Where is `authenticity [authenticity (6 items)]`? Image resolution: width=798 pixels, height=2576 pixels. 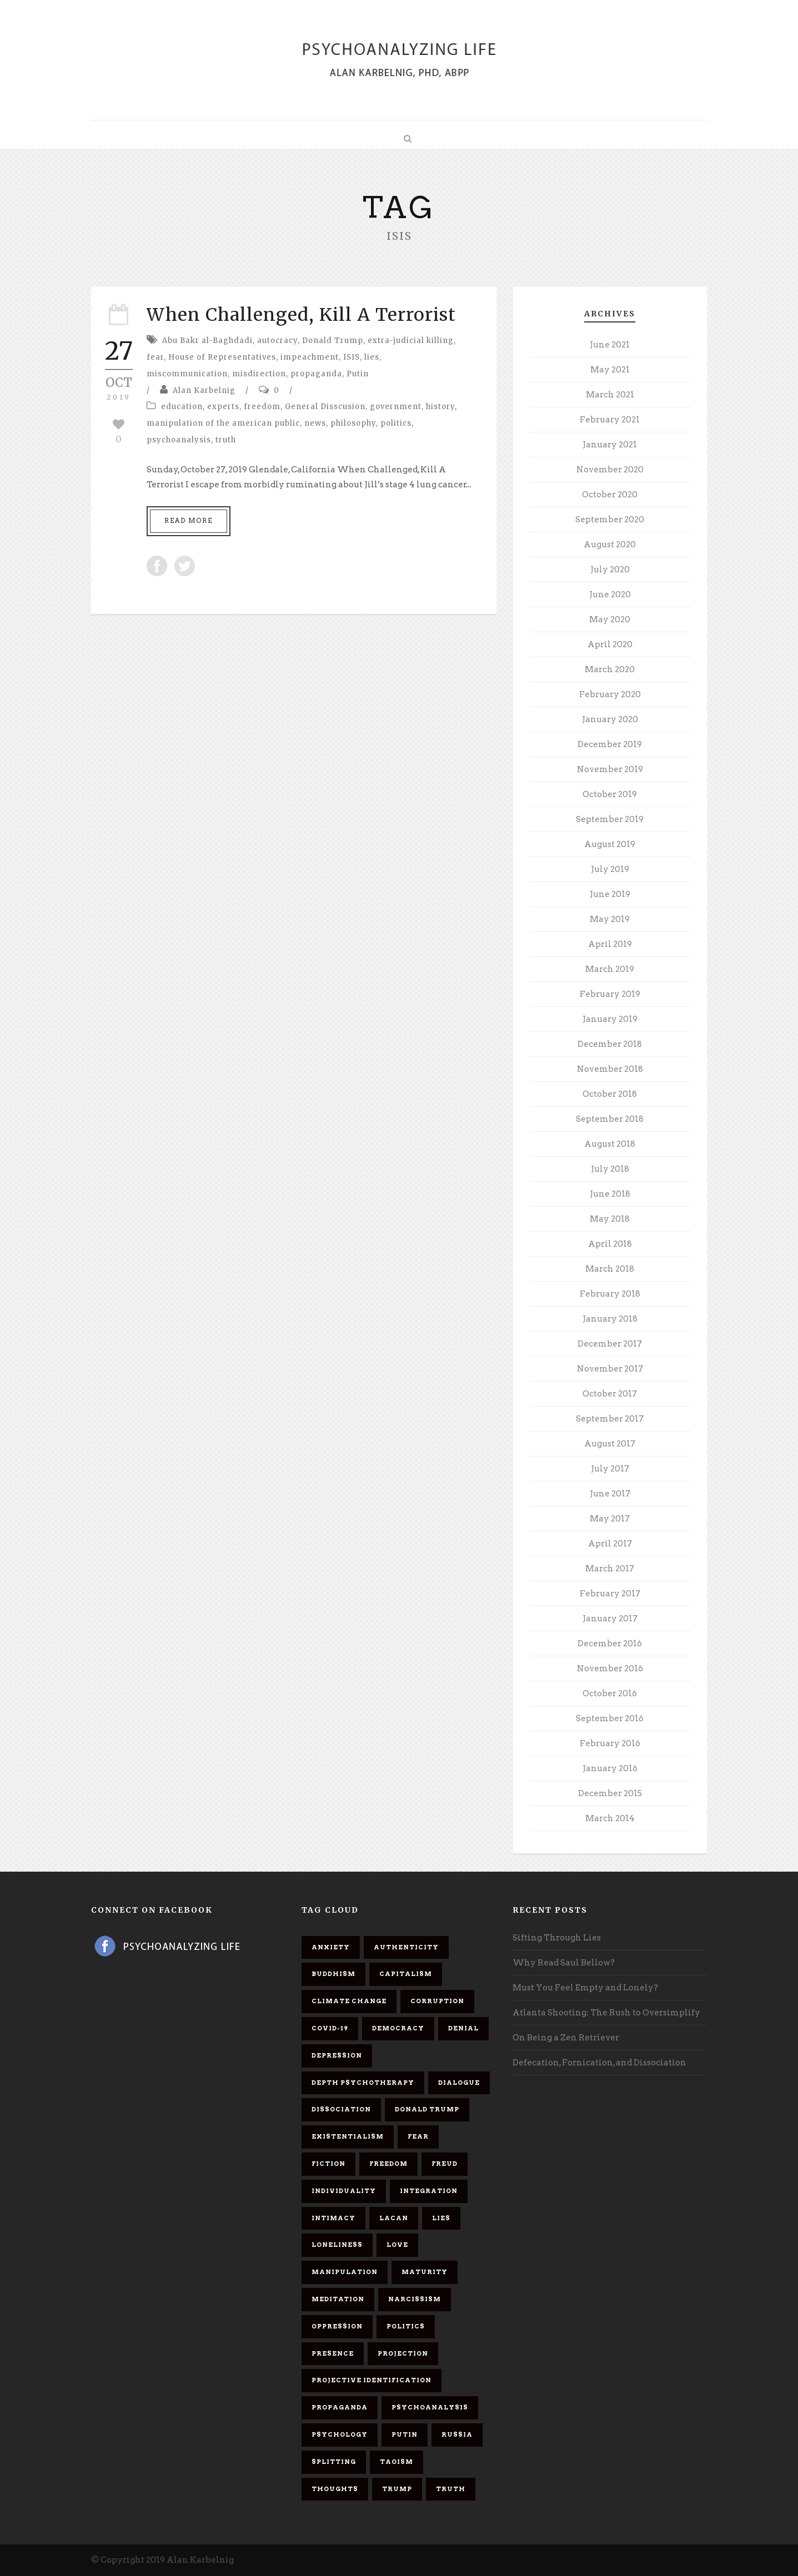 authenticity [authenticity (6 items)] is located at coordinates (406, 1947).